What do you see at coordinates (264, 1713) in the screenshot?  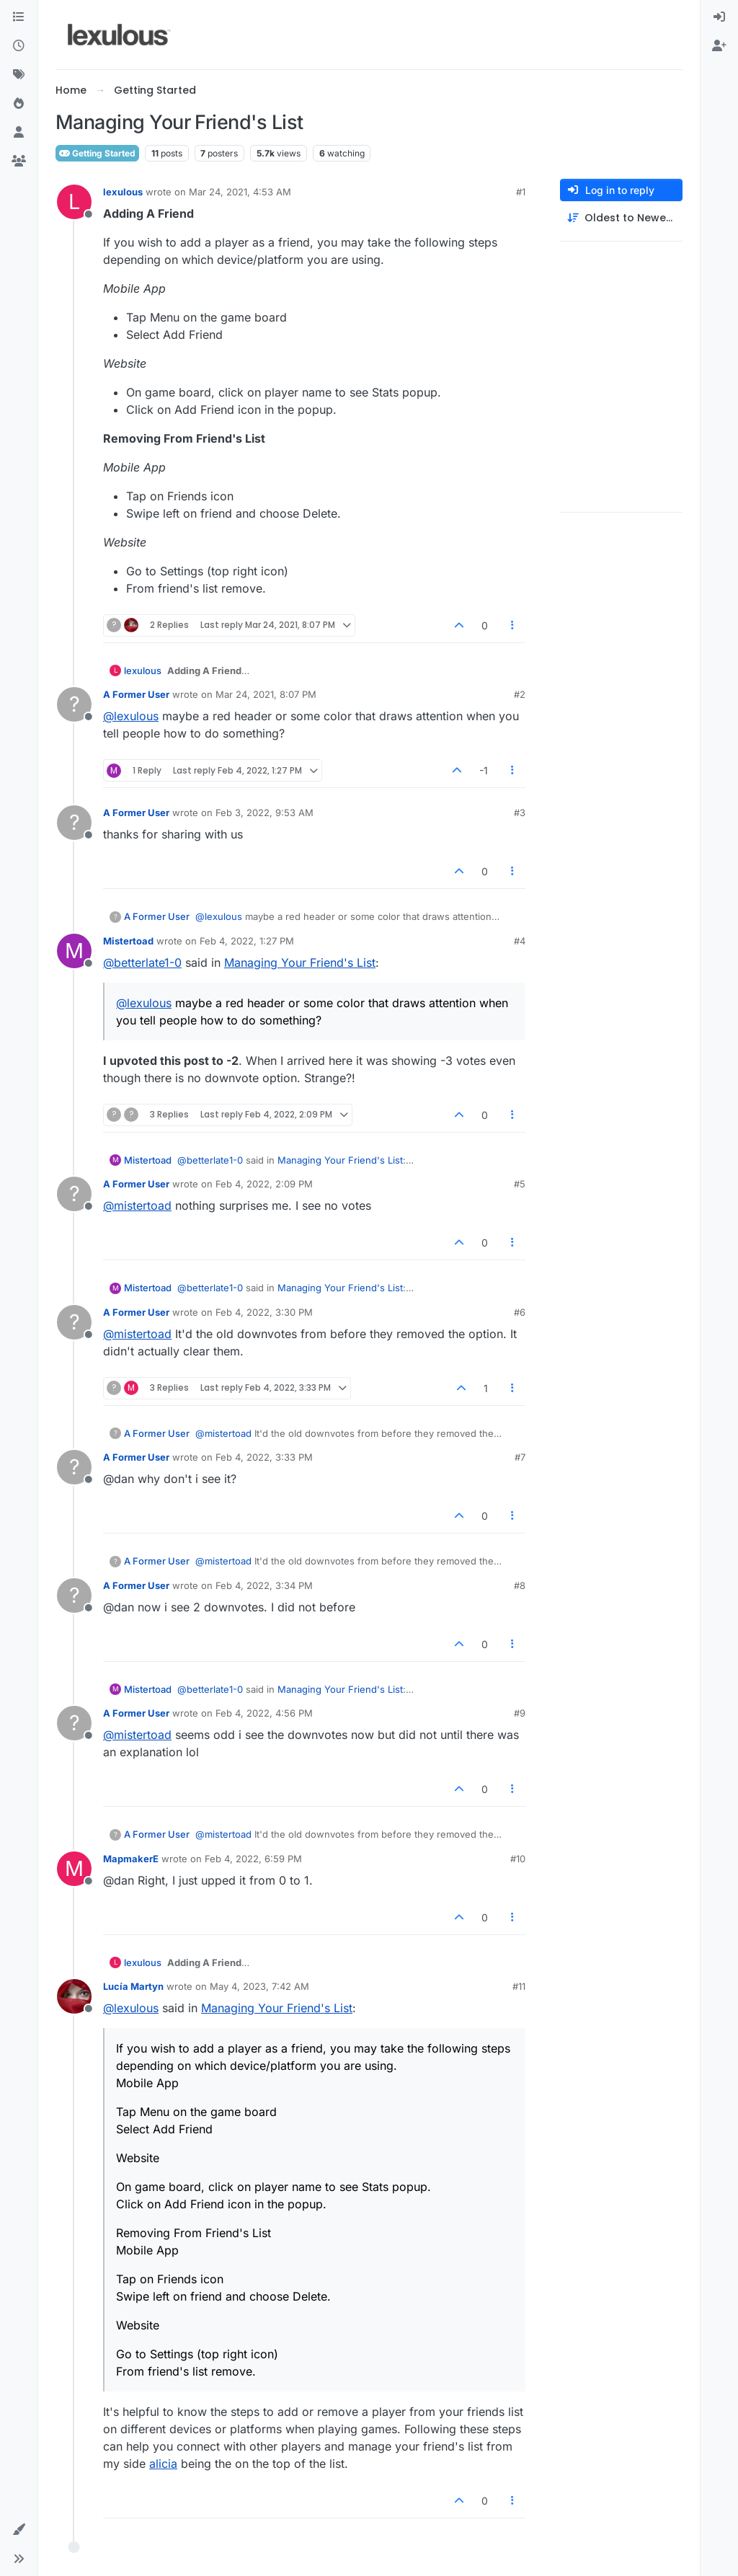 I see `Feb 4, 2022, 4:56 PM` at bounding box center [264, 1713].